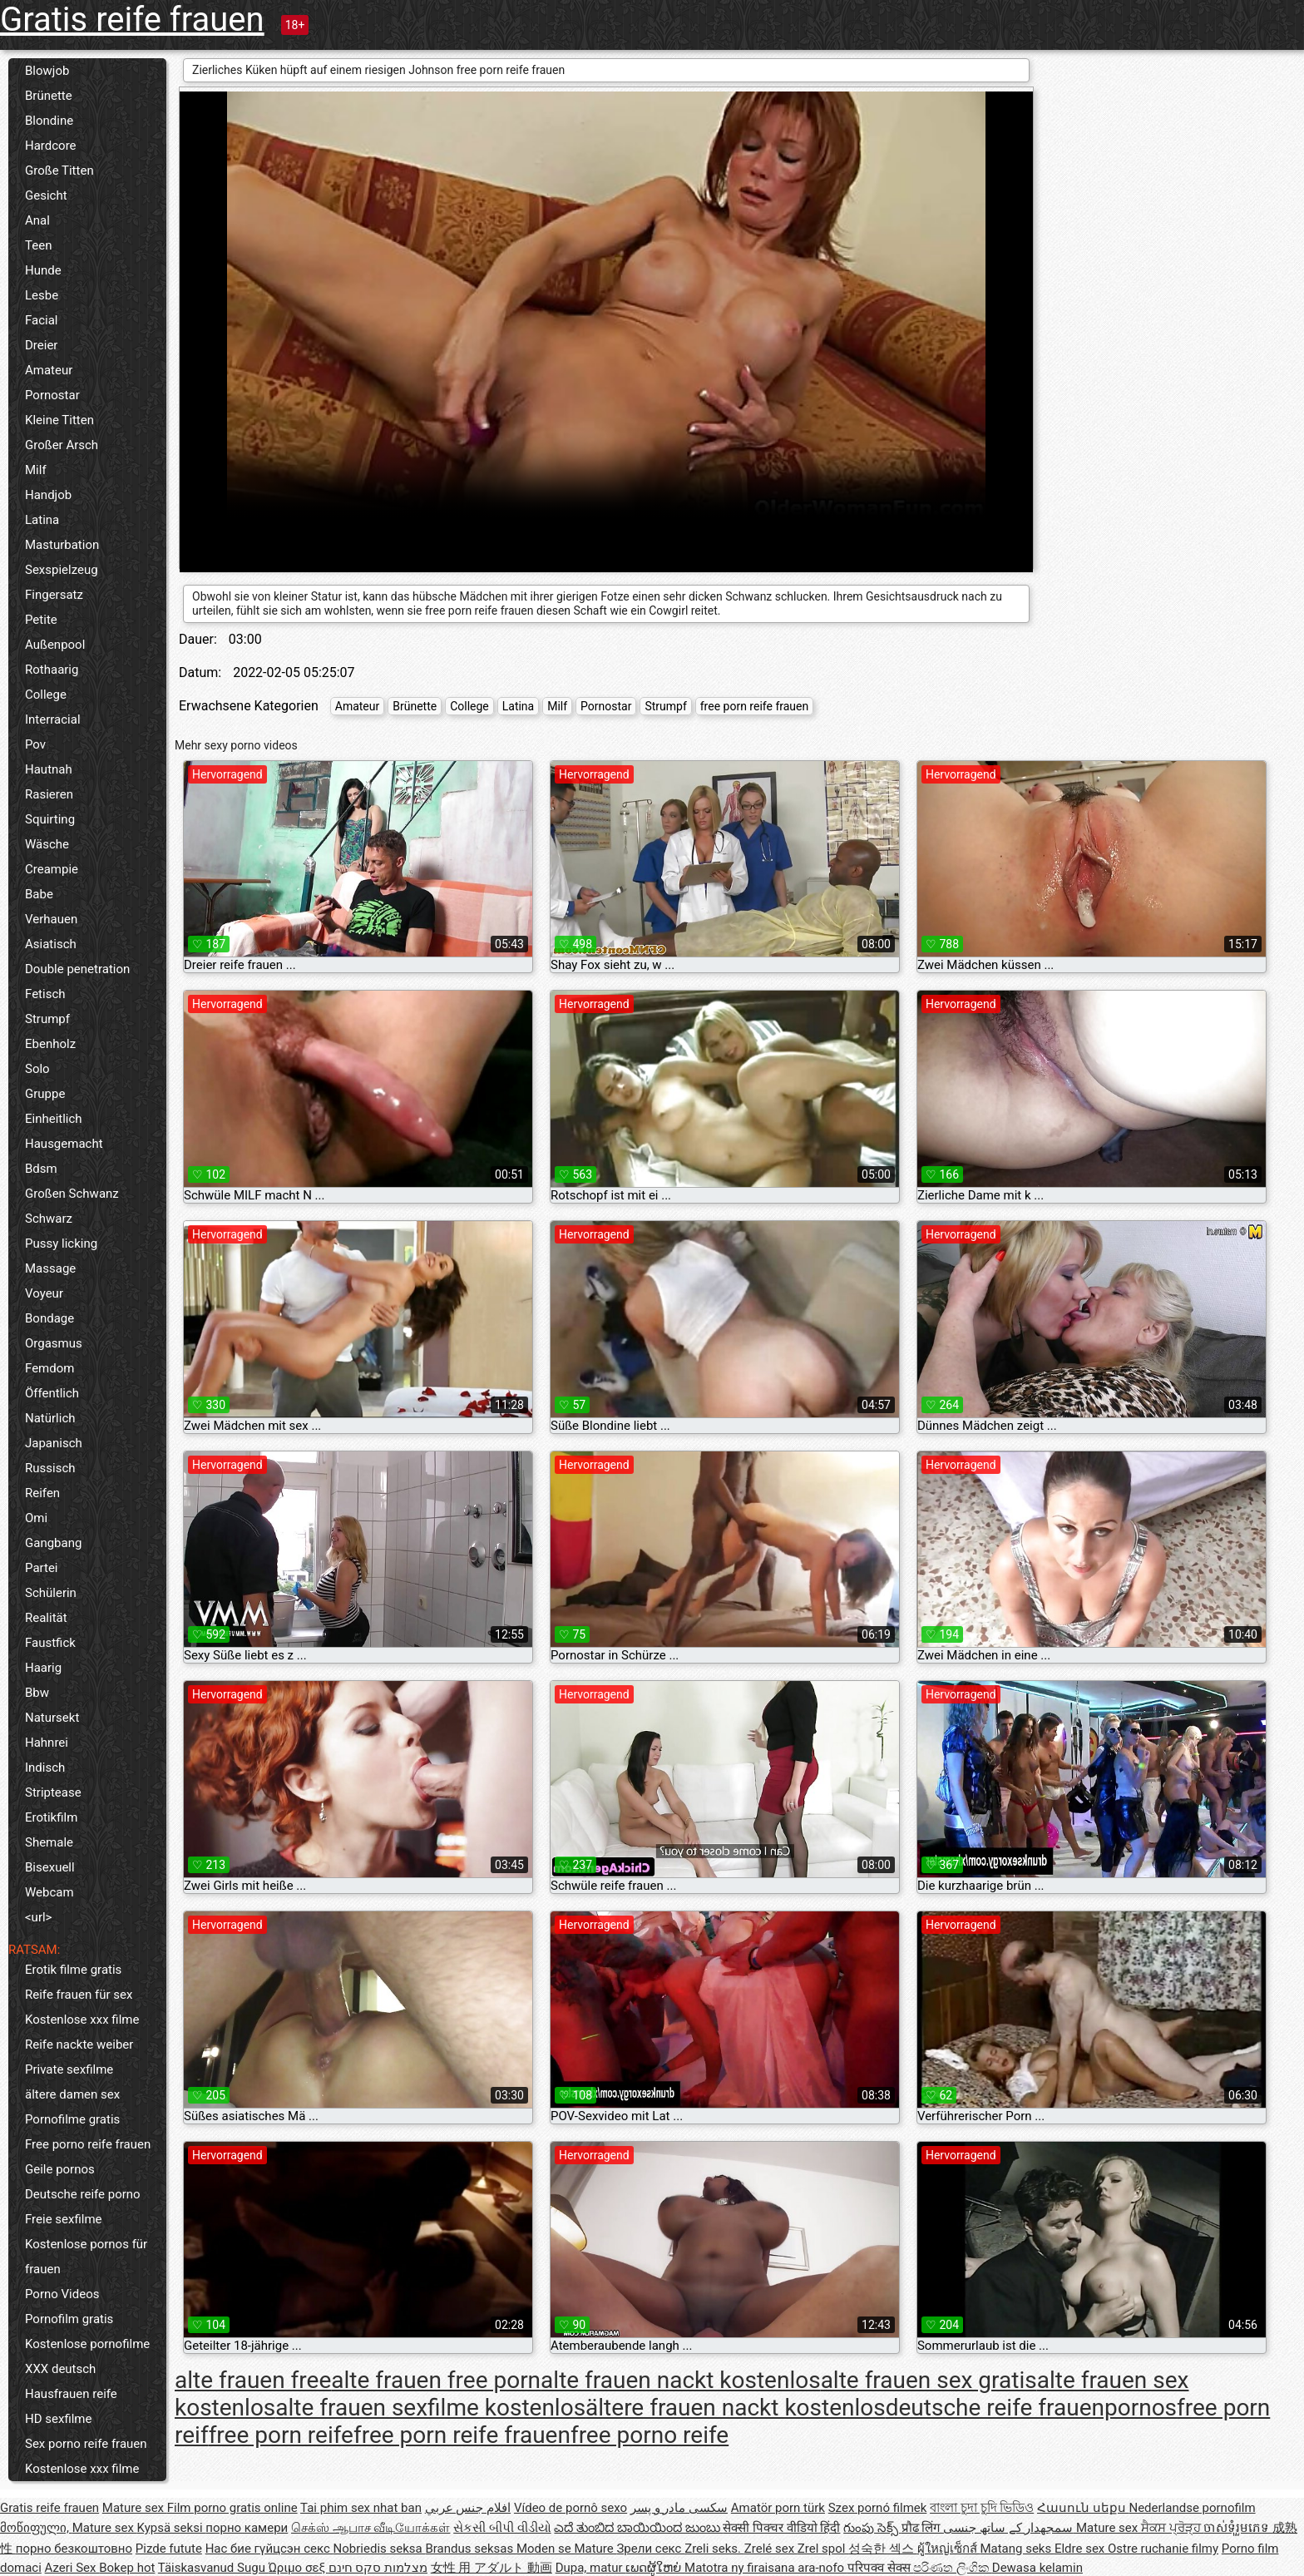  Describe the element at coordinates (430, 2407) in the screenshot. I see `alte frauen sexfilme kostenlos` at that location.